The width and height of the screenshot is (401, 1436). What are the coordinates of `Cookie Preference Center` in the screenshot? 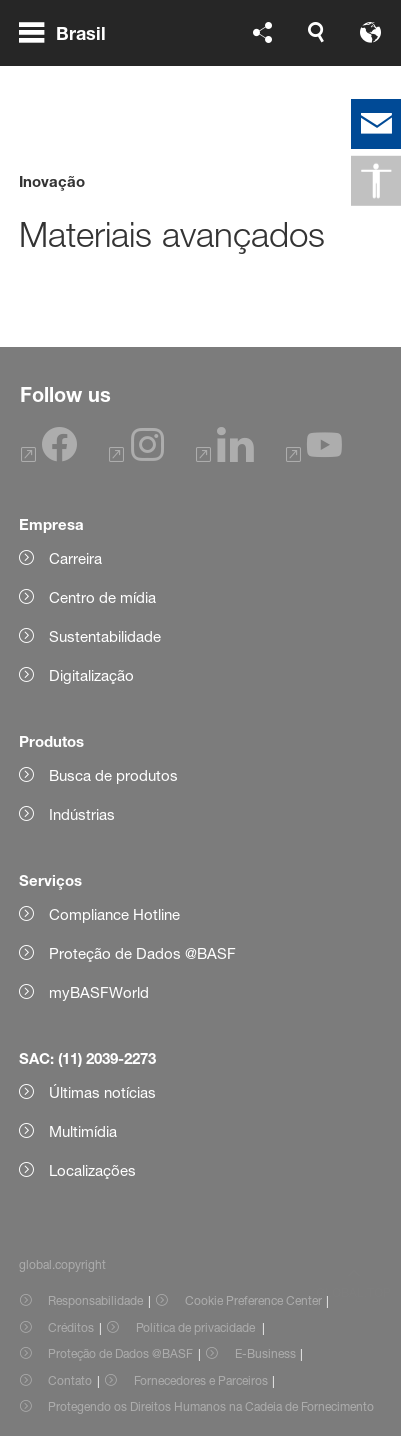 It's located at (253, 1300).